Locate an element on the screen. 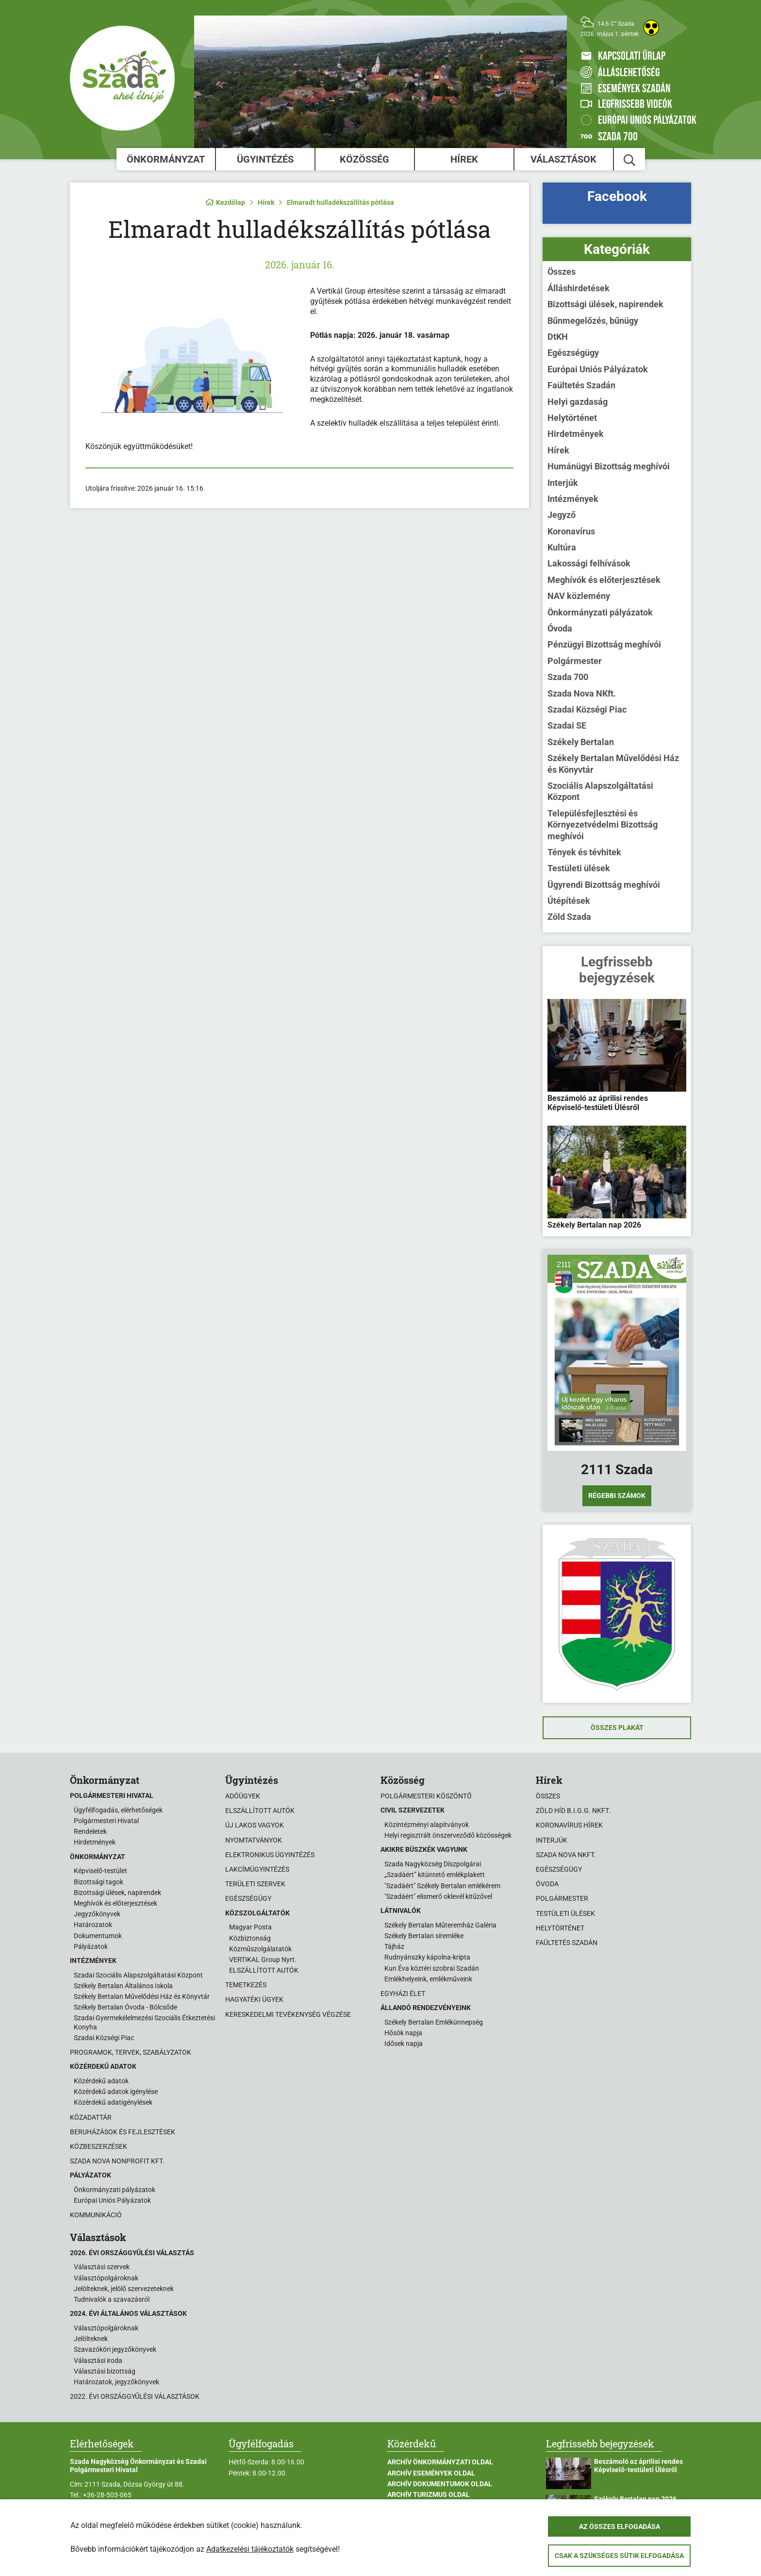 The height and width of the screenshot is (2576, 761). Beruházások és fejlesztések is located at coordinates (122, 2132).